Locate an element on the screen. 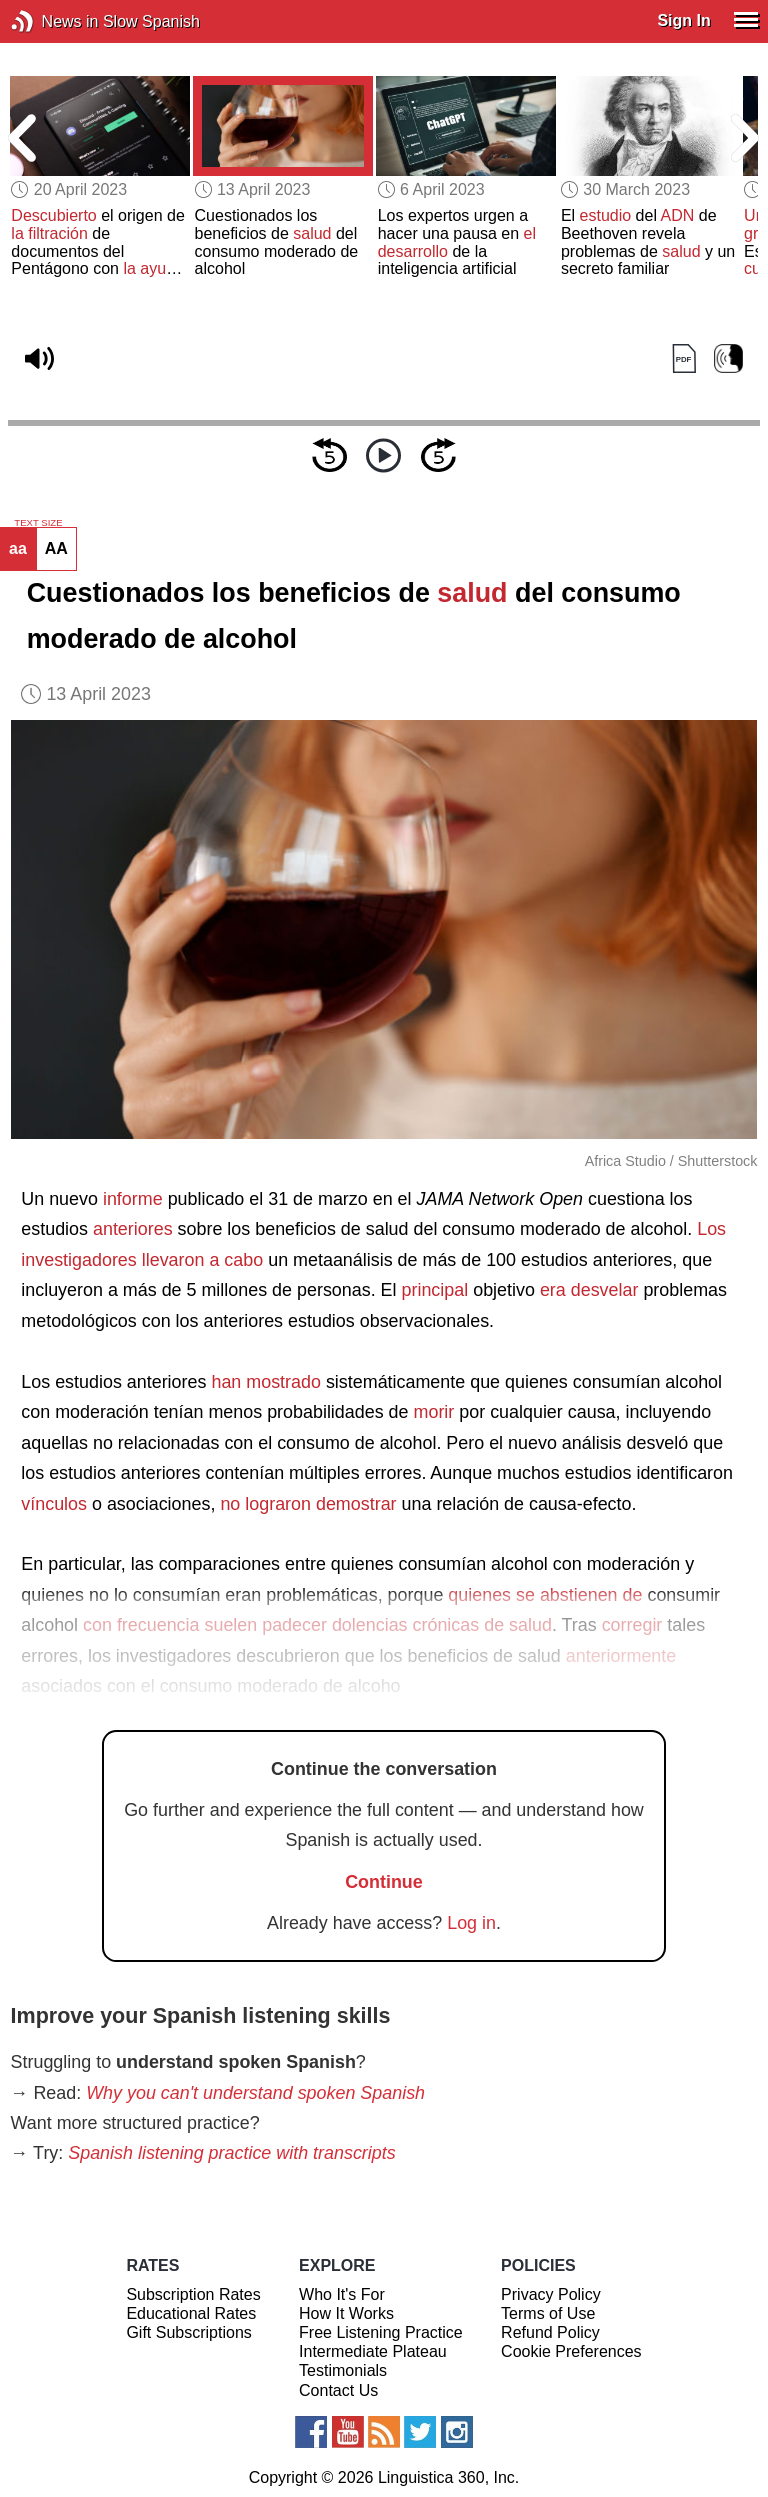  News in Slow Spanish is located at coordinates (52, 21).